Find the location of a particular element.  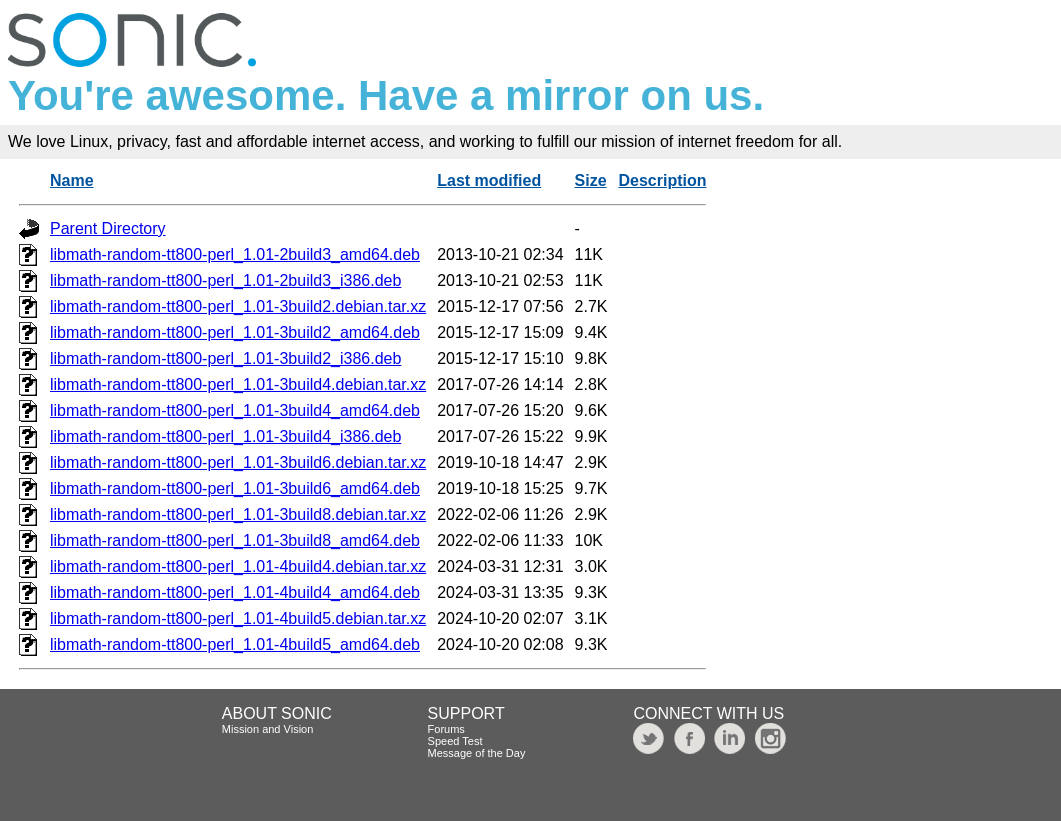

libmath-random-tt800-perl_1.01-3build2_amd64.deb is located at coordinates (235, 332).